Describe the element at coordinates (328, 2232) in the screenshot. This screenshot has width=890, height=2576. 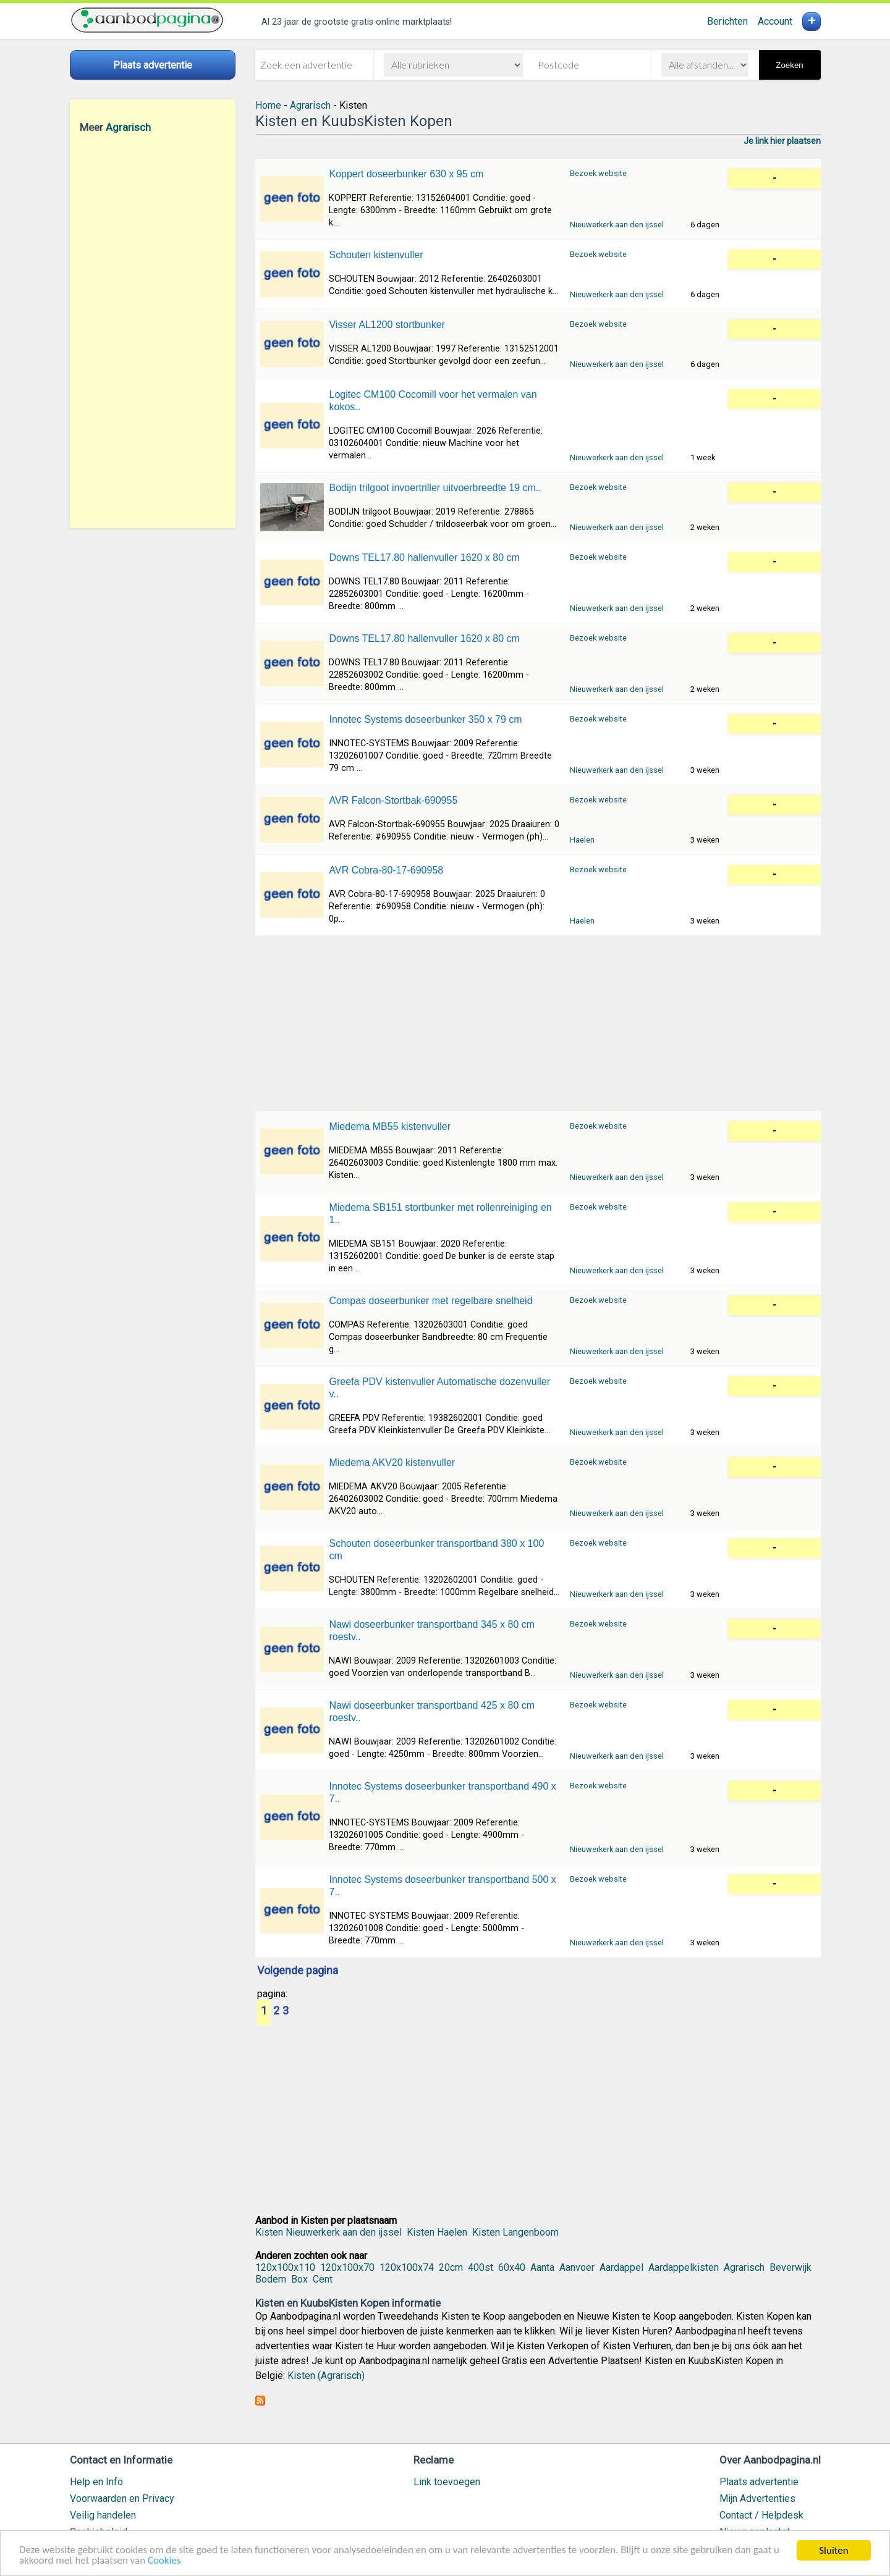
I see `Kisten Nieuwerkerk aan den ijssel` at that location.